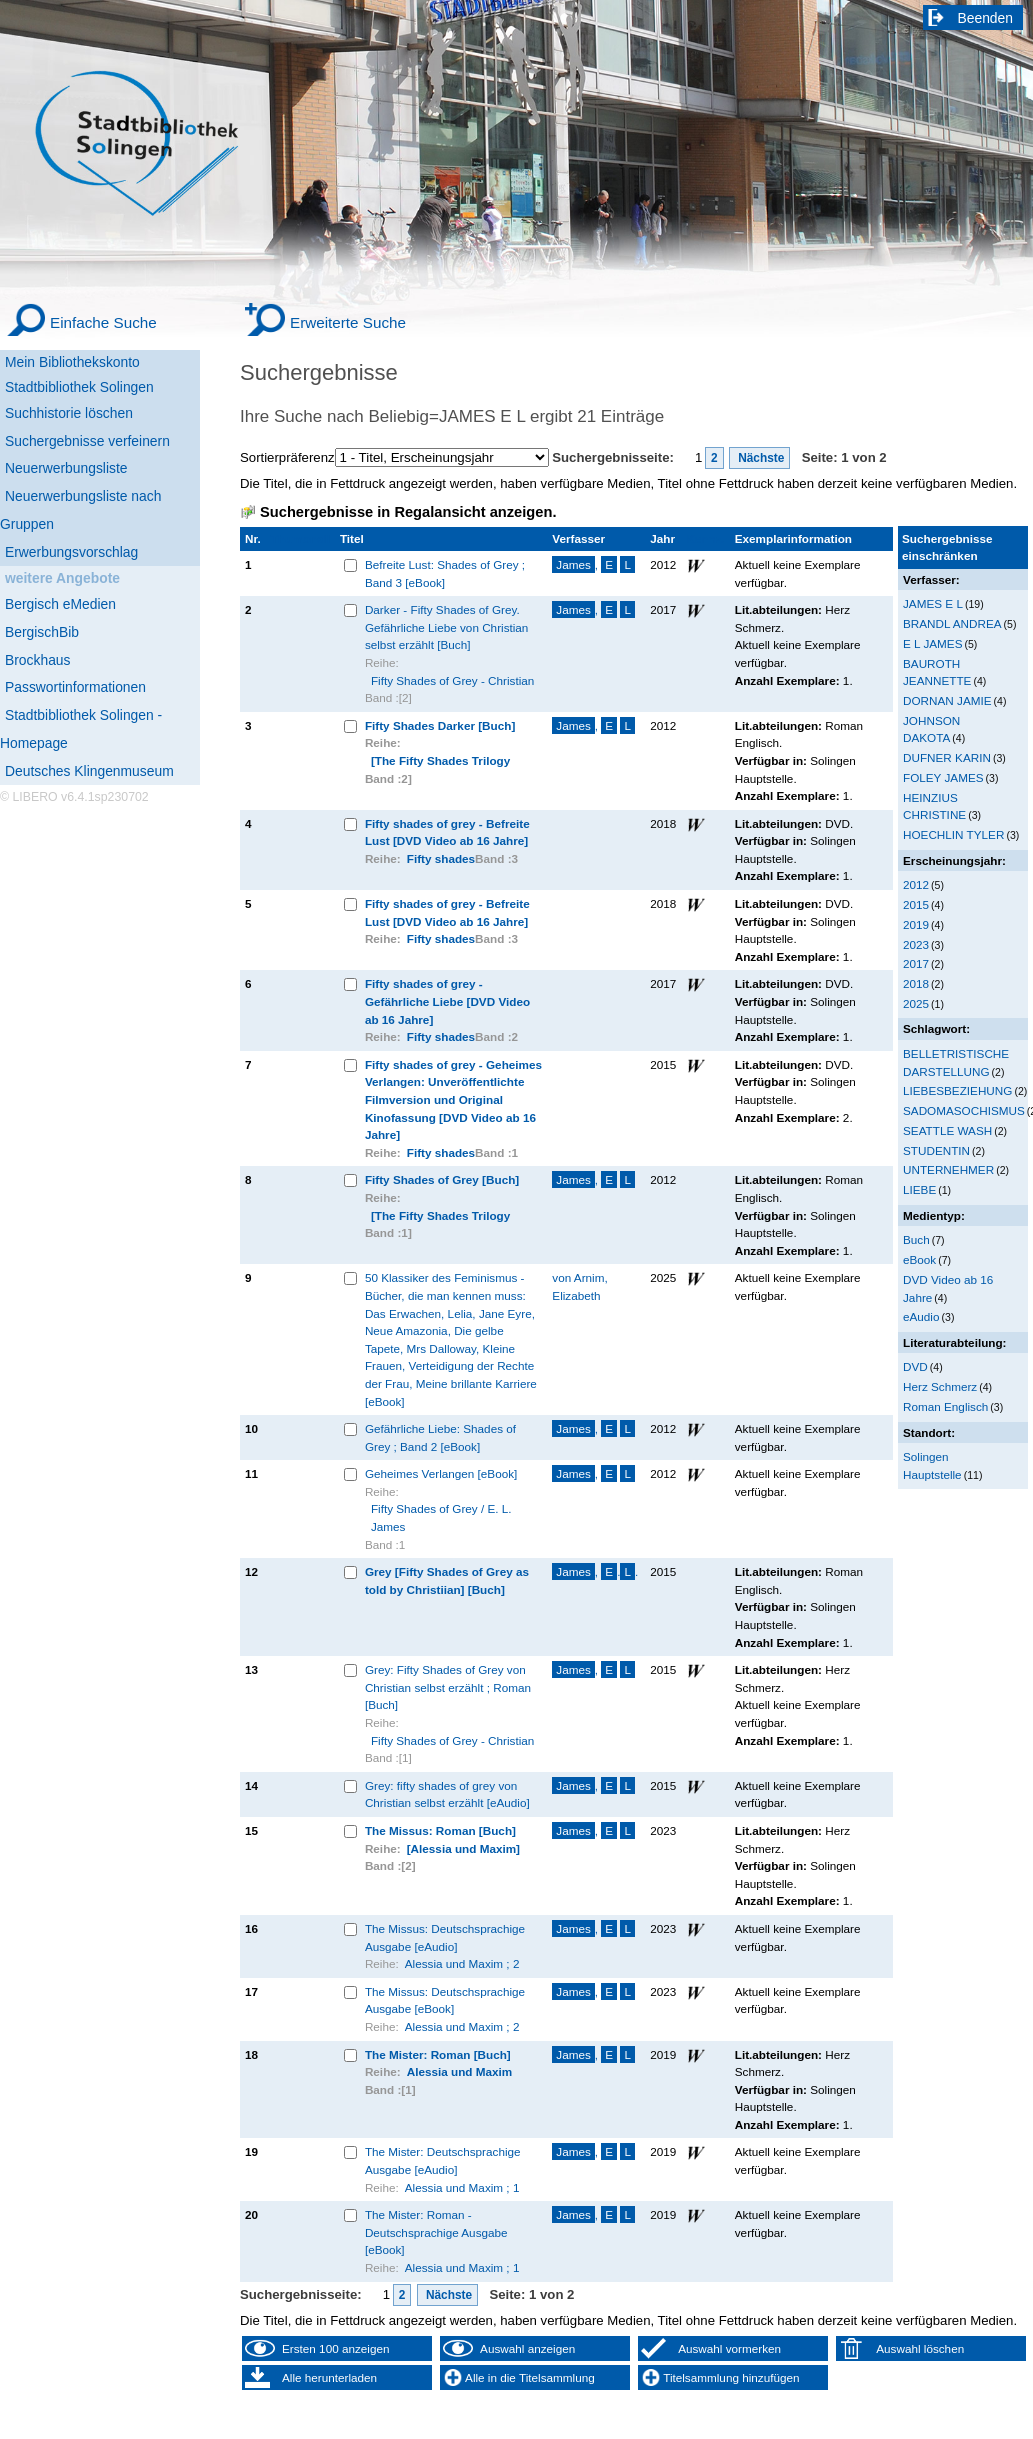 The width and height of the screenshot is (1033, 2439). I want to click on Geheimes Verlangen [eBook], so click(441, 1473).